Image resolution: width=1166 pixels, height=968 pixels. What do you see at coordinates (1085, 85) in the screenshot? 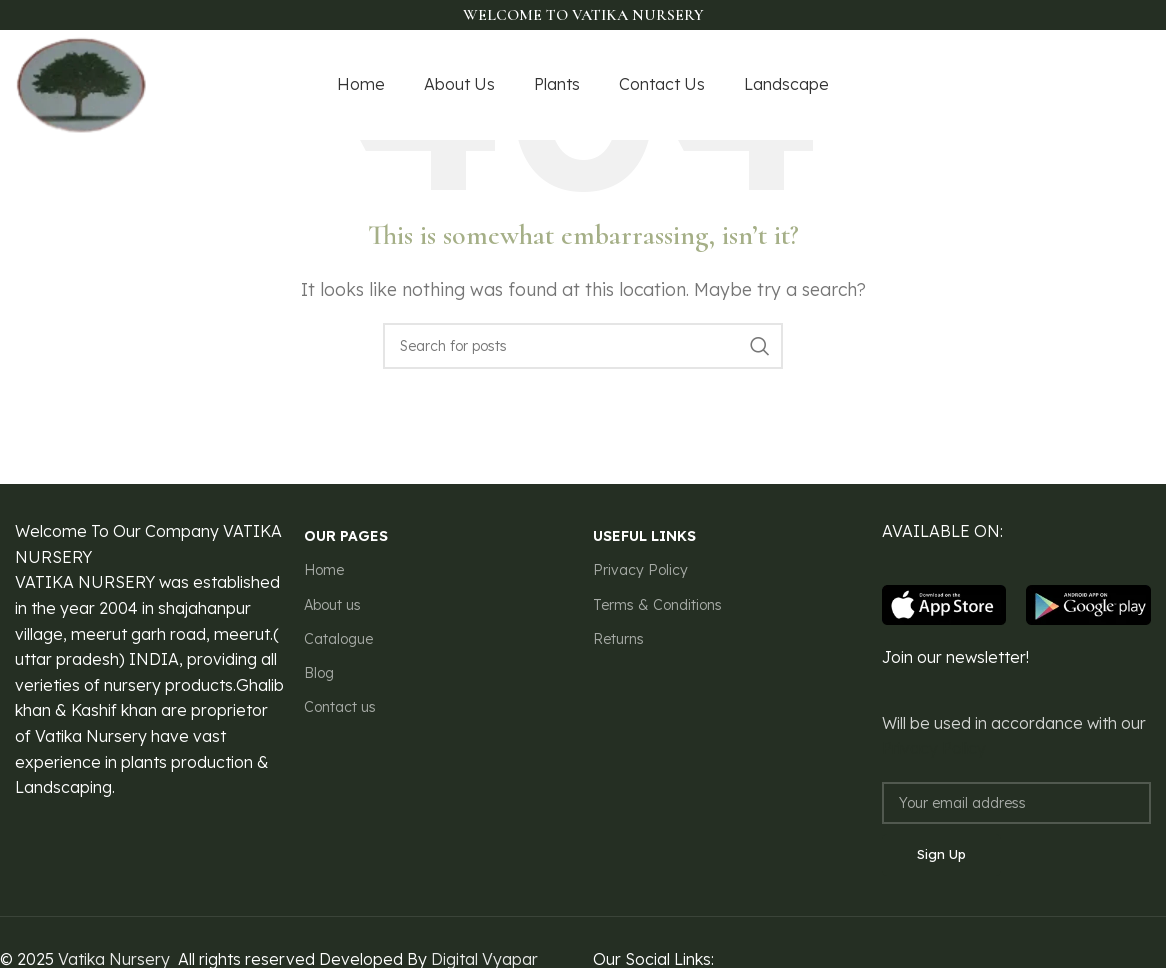
I see `[Instagram social link]` at bounding box center [1085, 85].